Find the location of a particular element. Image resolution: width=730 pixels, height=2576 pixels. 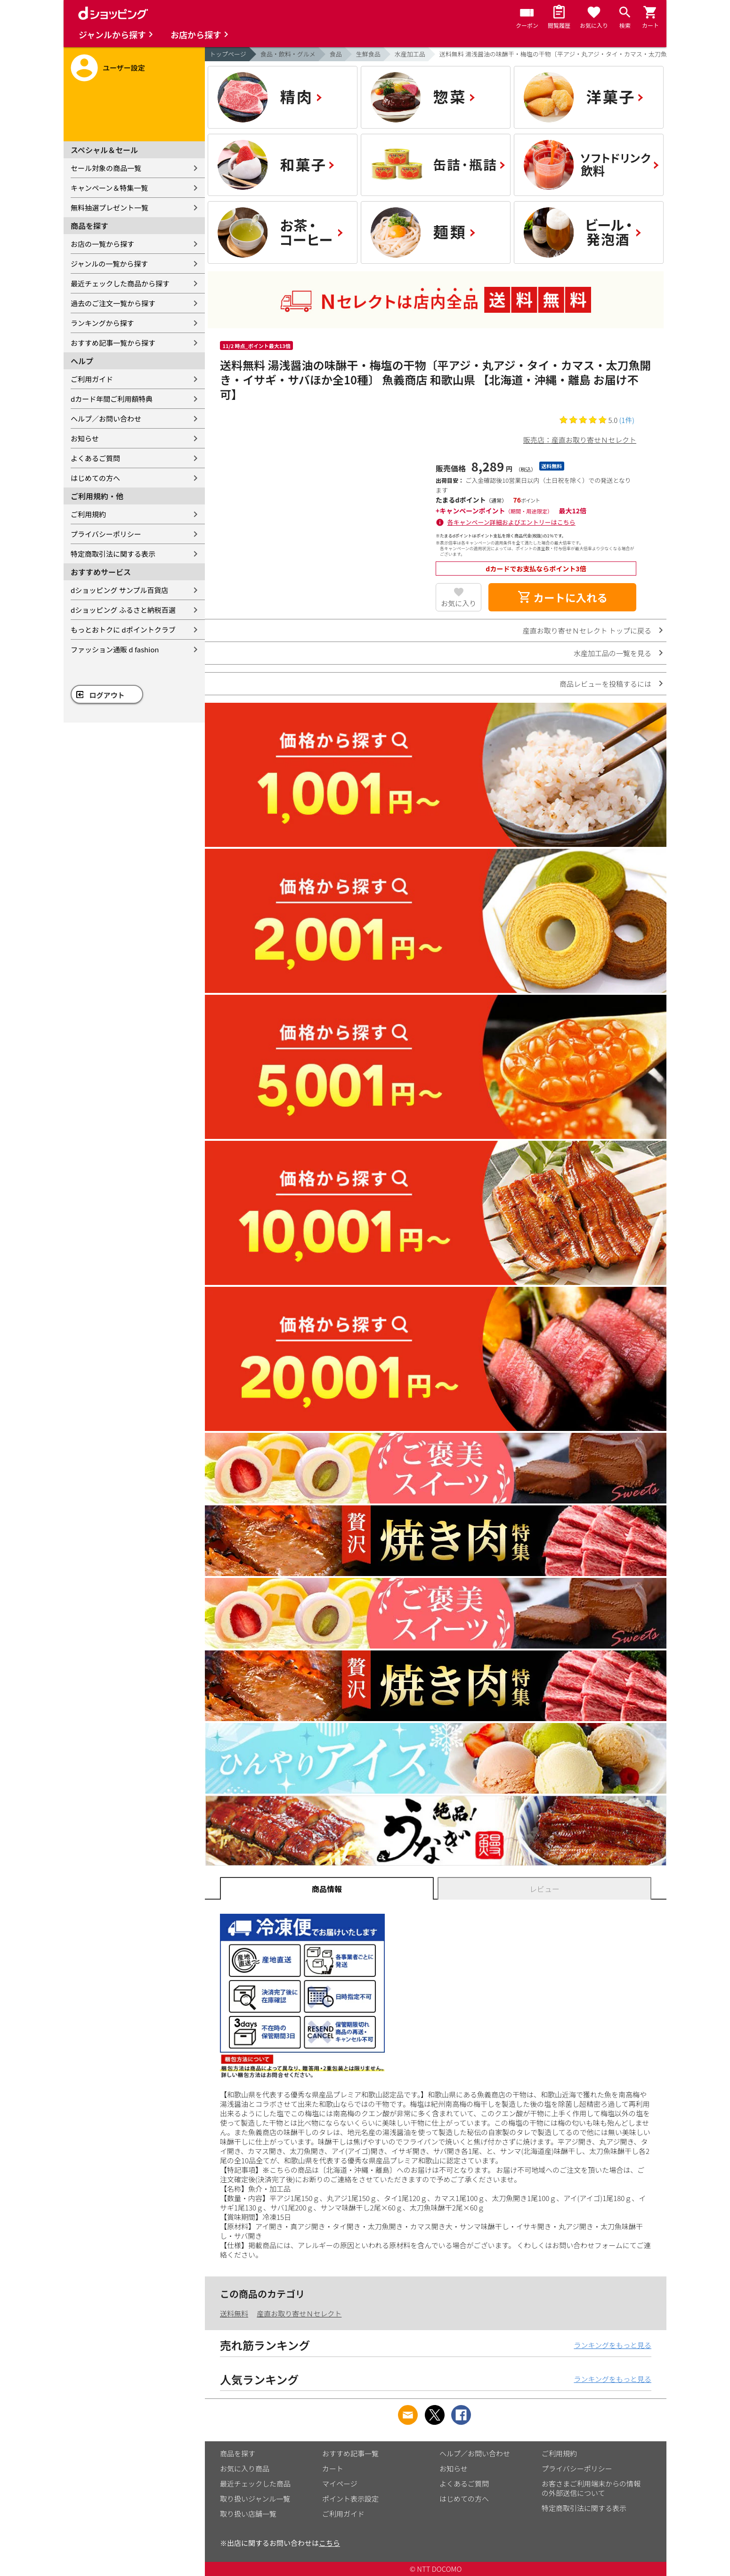

はじめての方へ is located at coordinates (95, 478).